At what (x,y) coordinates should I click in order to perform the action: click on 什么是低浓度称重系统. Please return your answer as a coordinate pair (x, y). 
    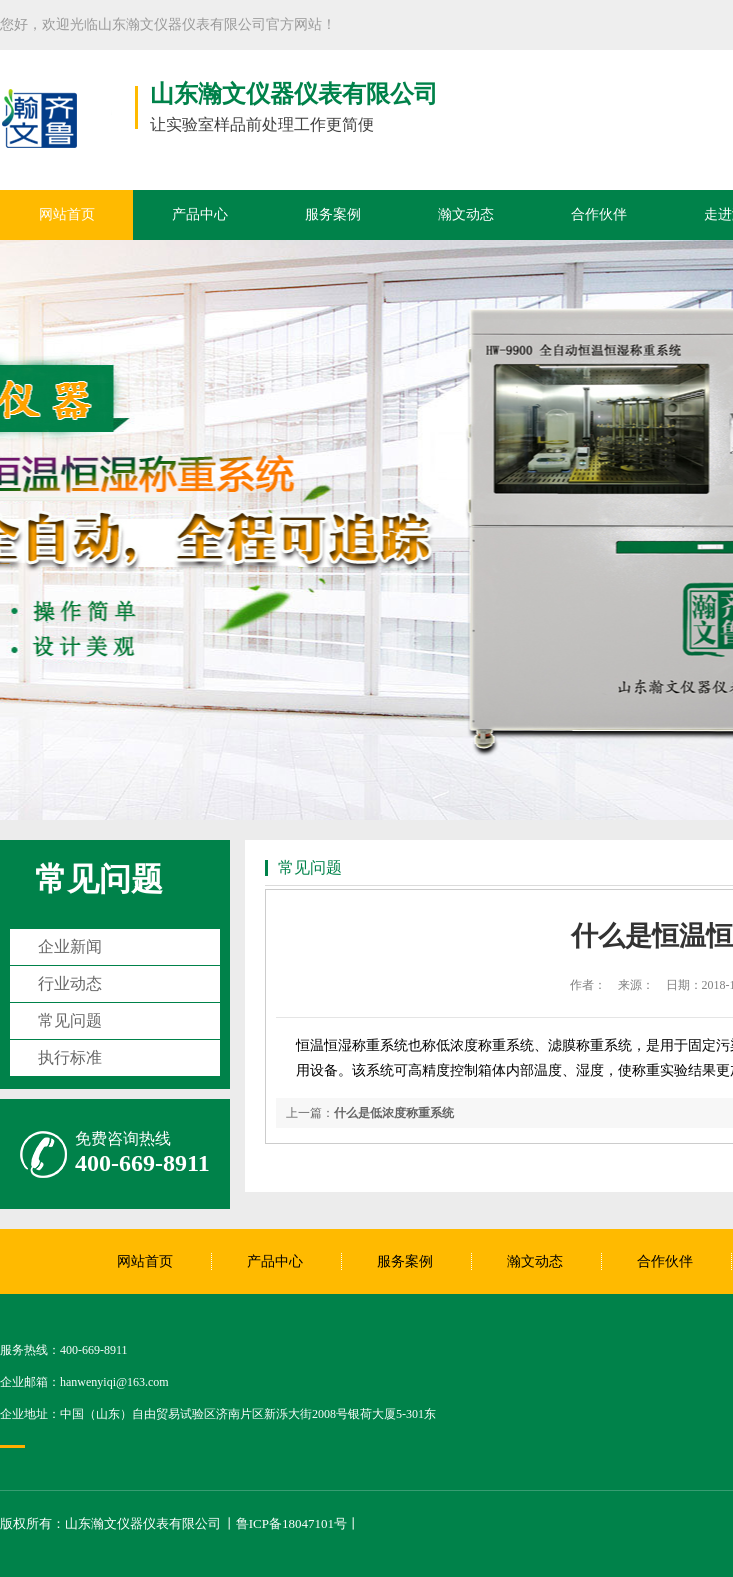
    Looking at the image, I should click on (394, 1113).